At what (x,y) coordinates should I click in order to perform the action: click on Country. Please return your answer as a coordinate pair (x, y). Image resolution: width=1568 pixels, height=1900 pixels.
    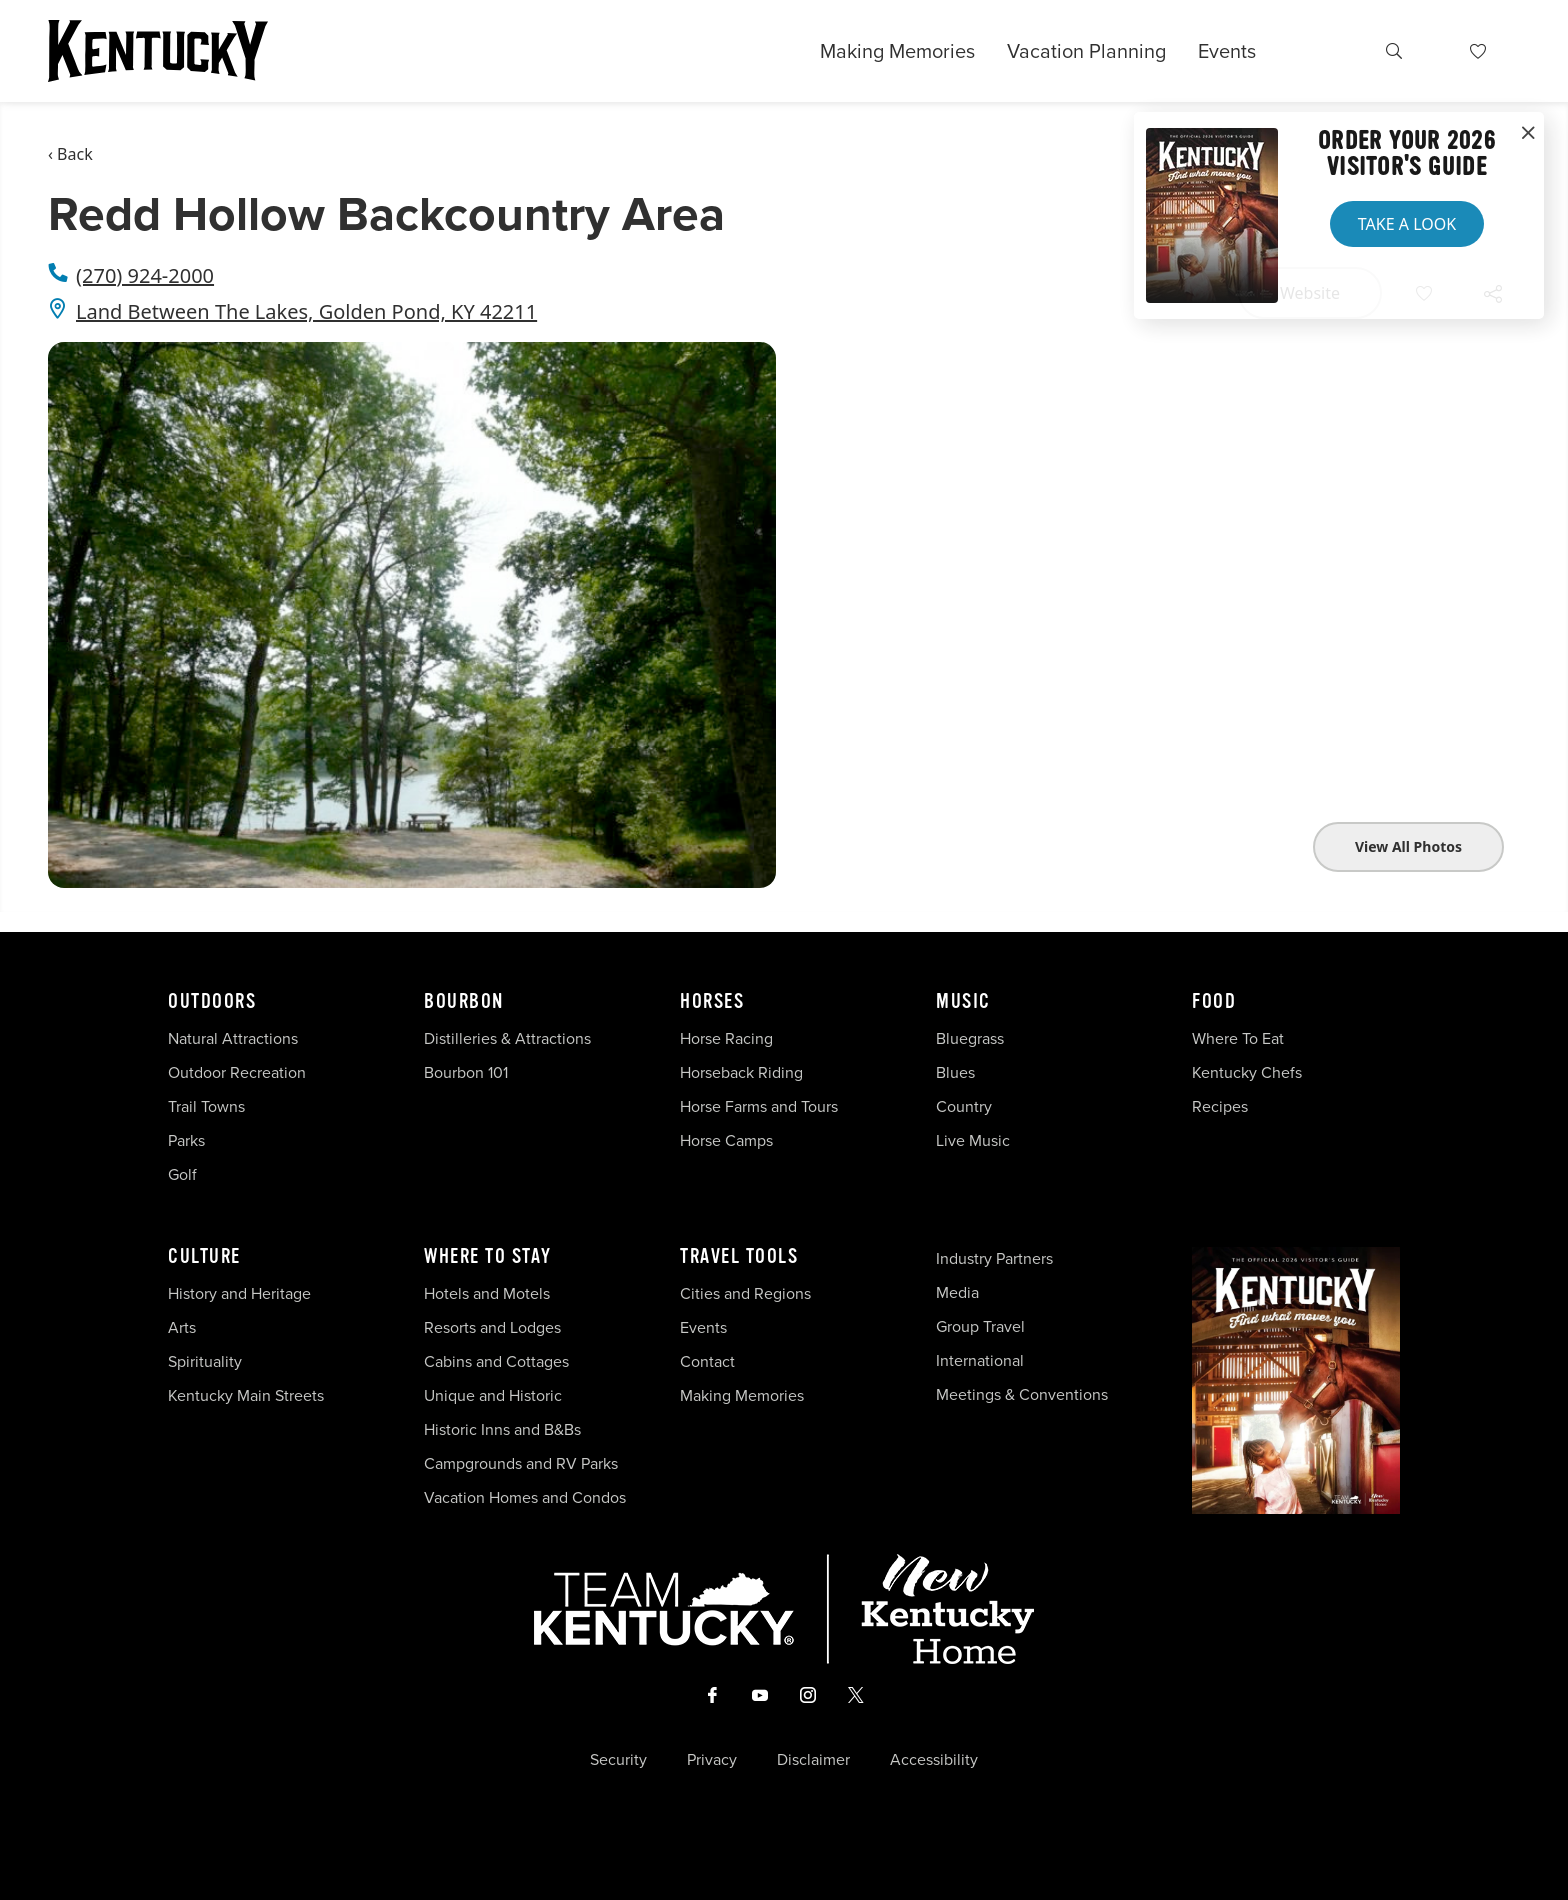
    Looking at the image, I should click on (964, 1106).